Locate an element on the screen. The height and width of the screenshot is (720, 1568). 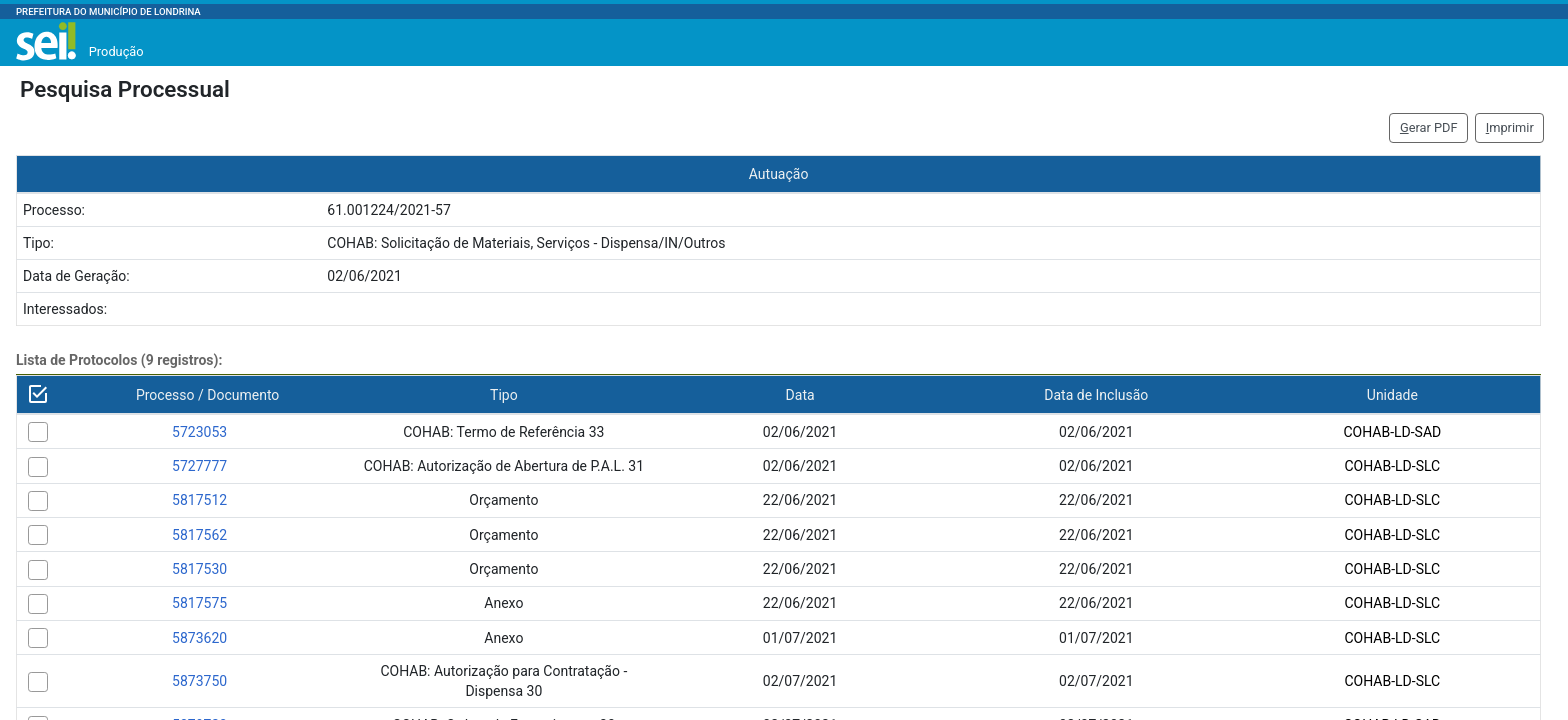
5817562 is located at coordinates (199, 535).